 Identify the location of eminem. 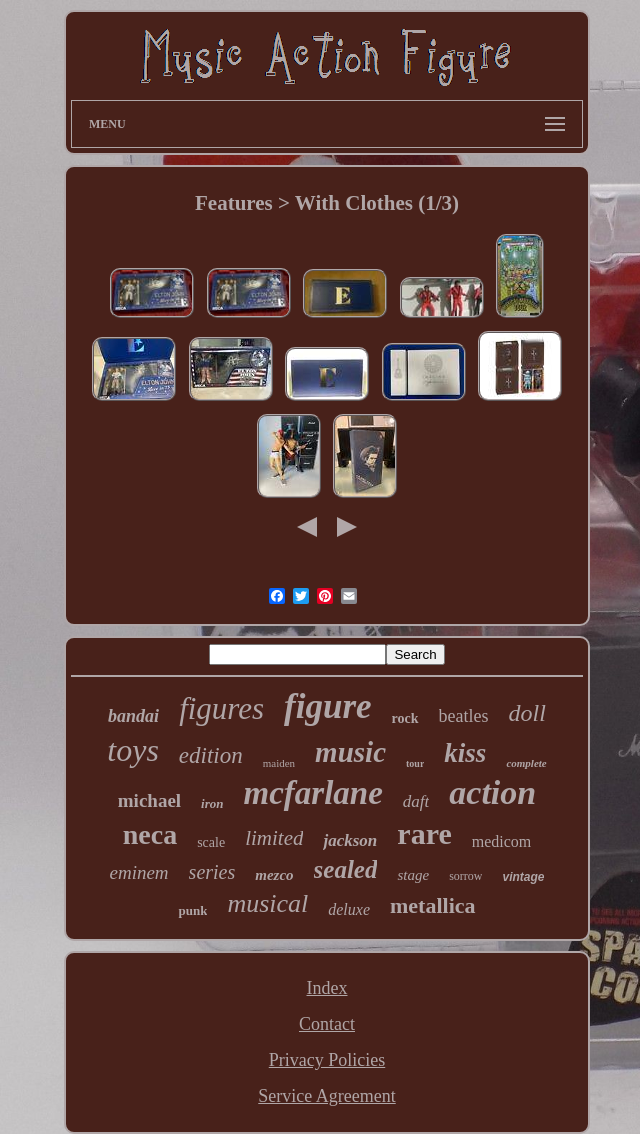
(139, 872).